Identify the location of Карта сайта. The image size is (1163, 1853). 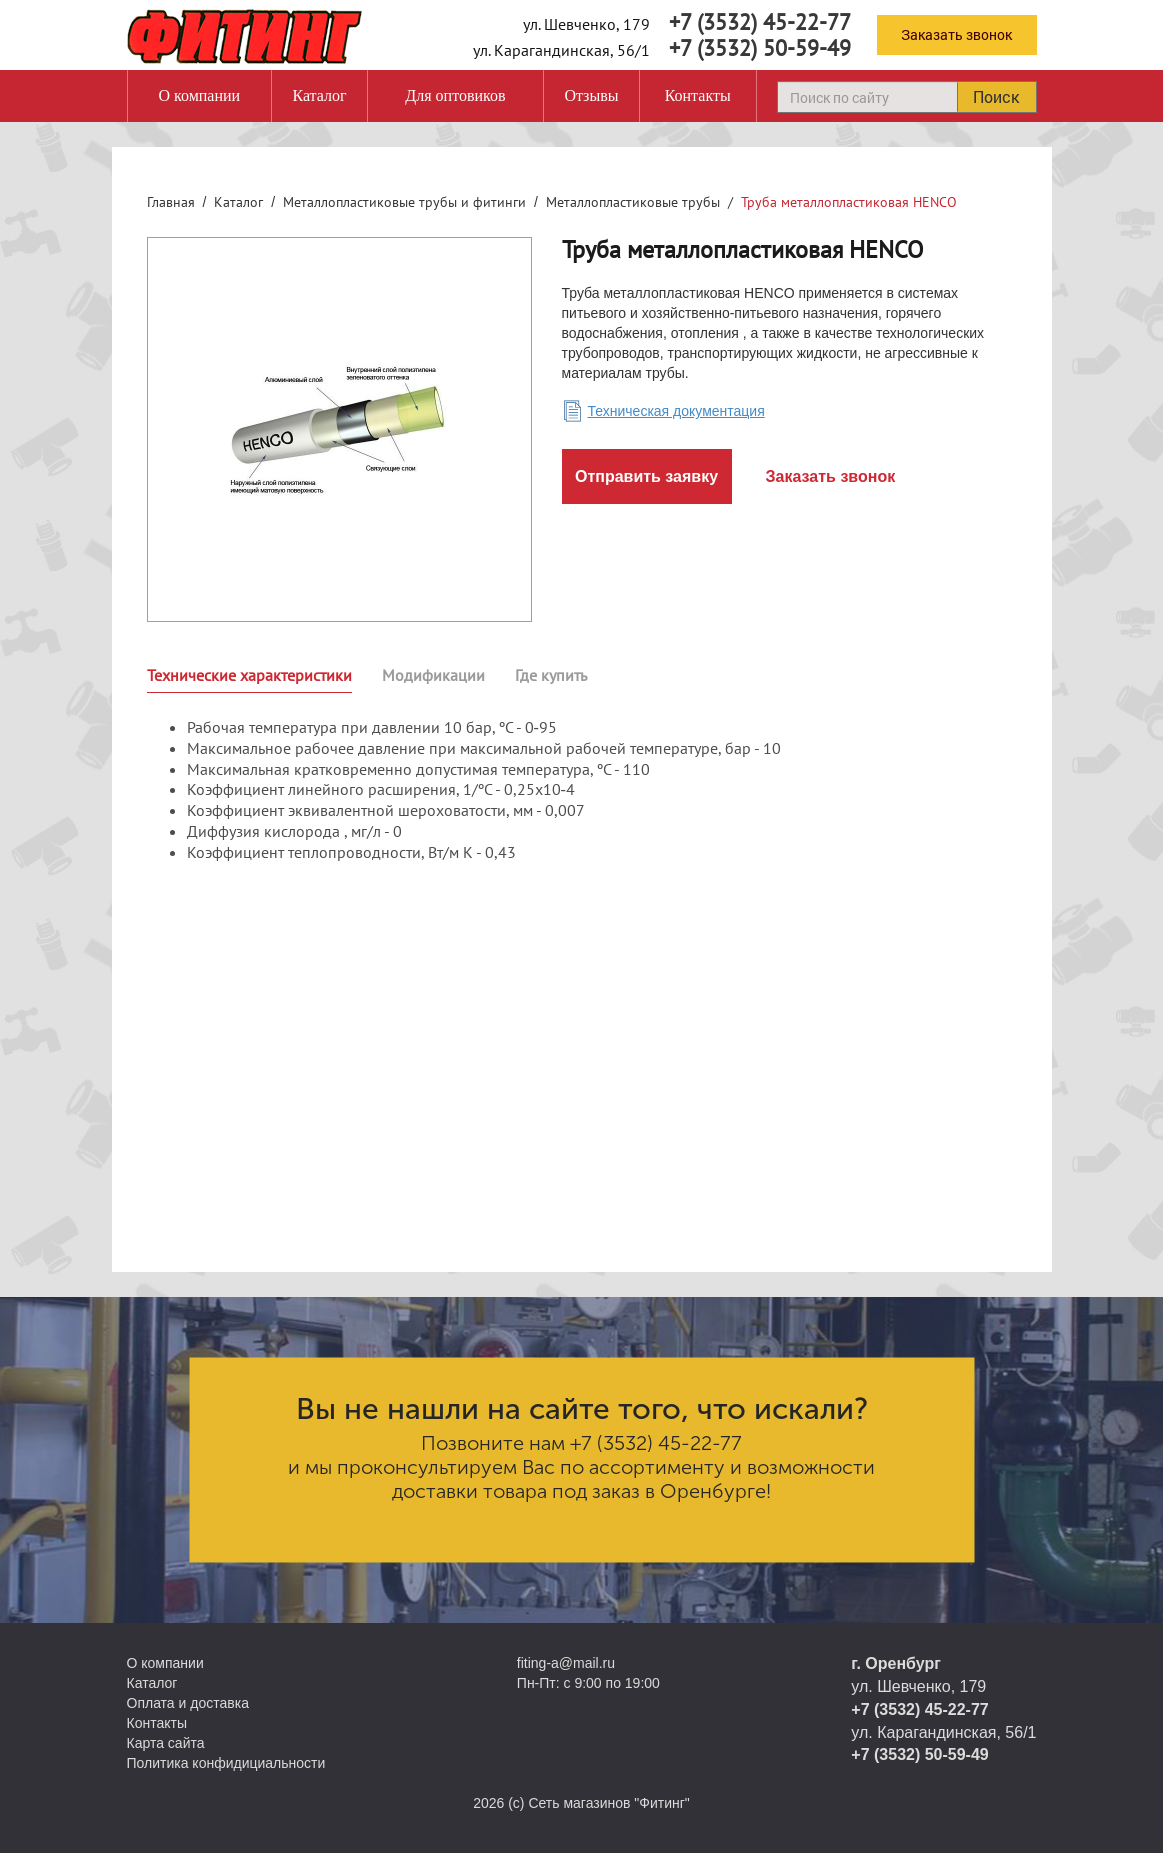
(166, 1743).